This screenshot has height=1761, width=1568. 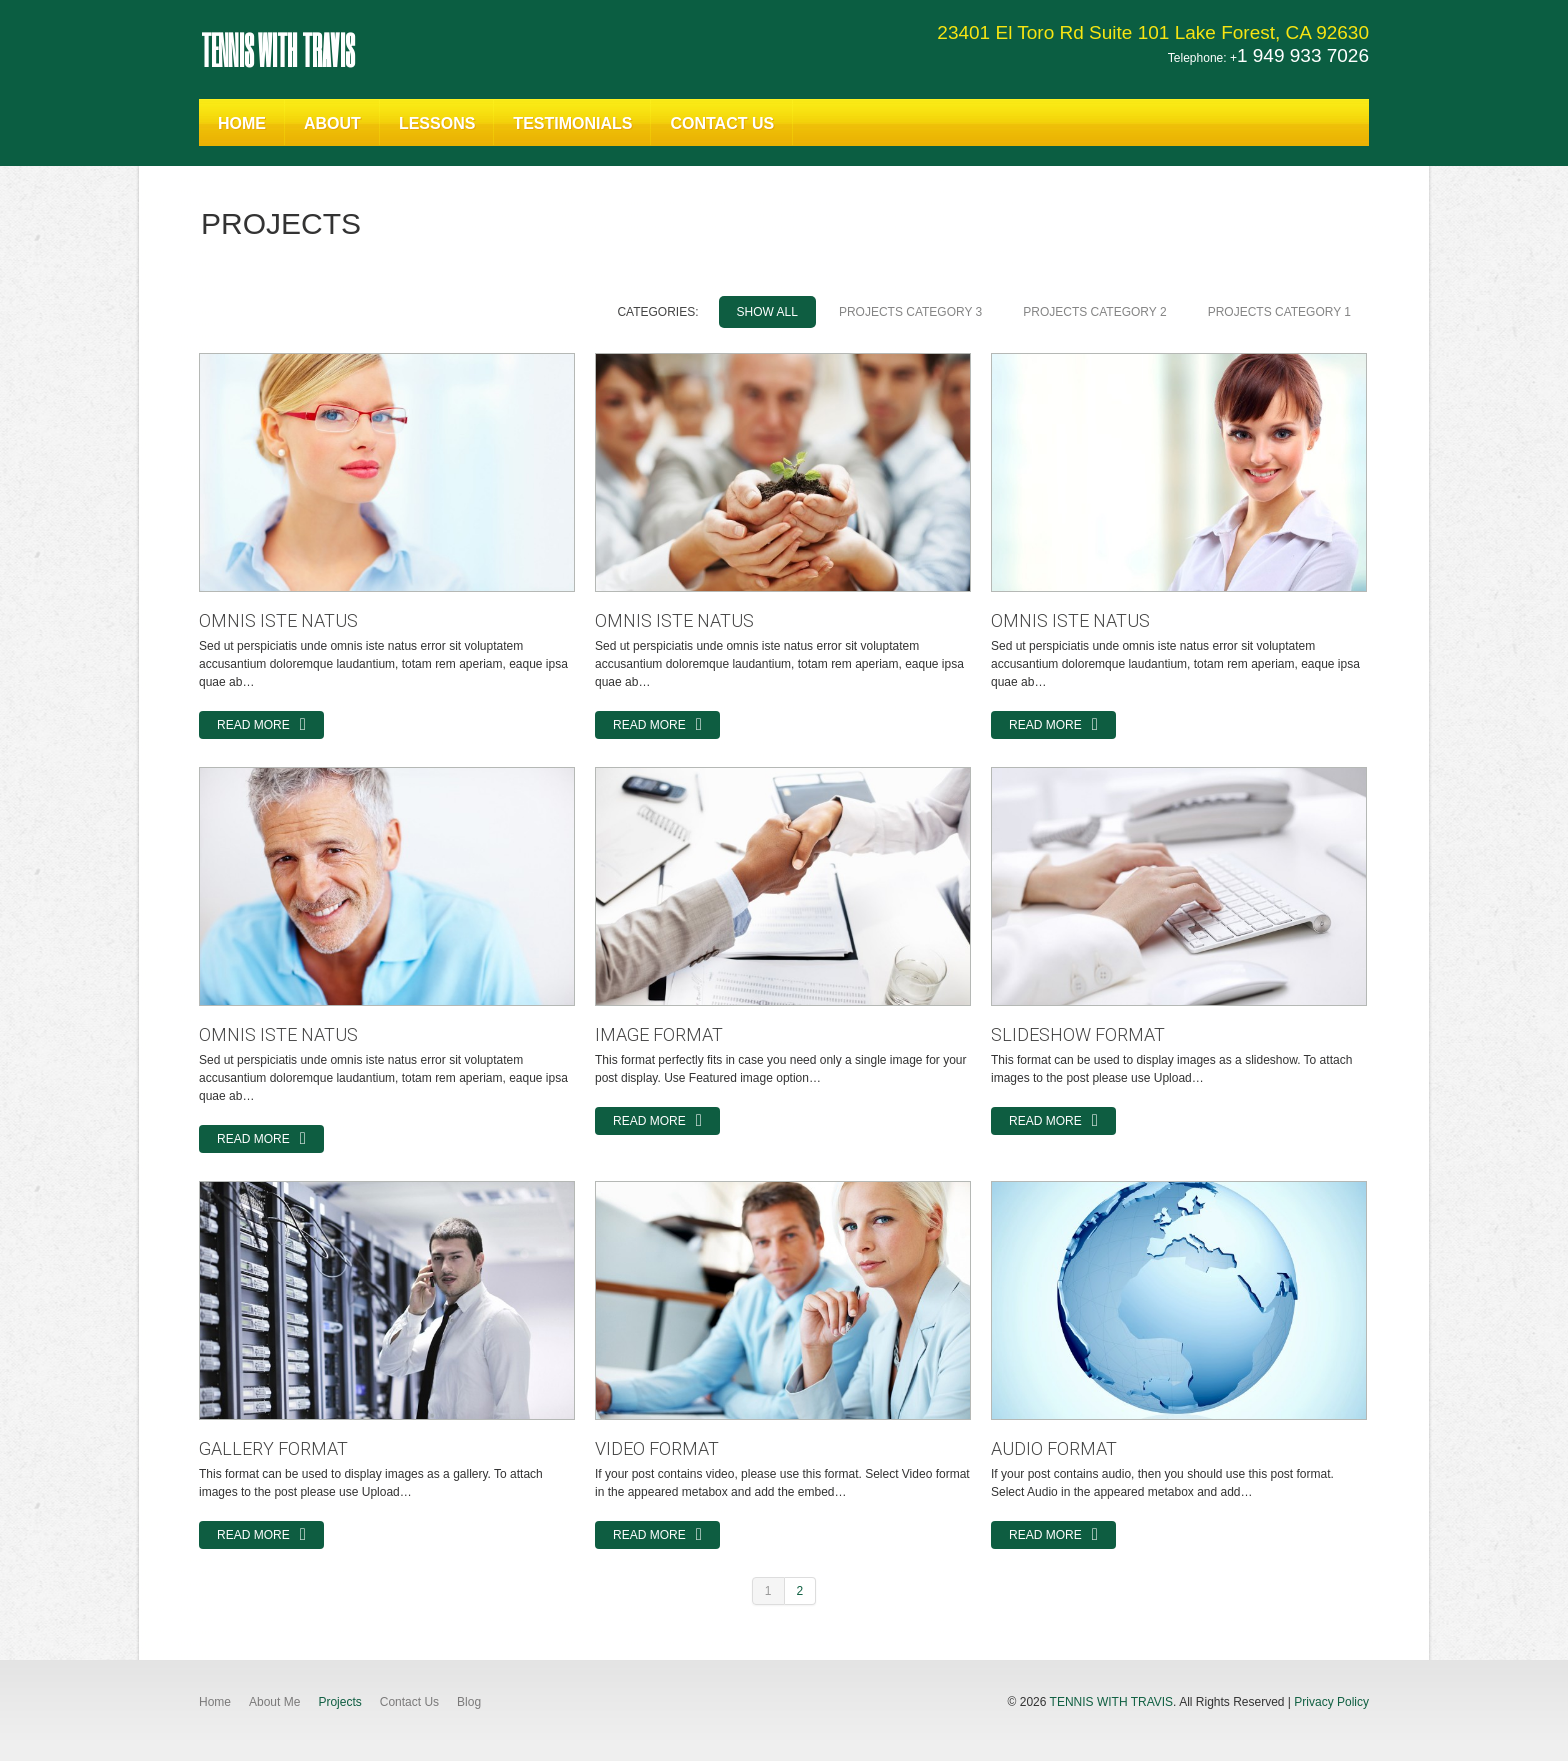 What do you see at coordinates (437, 123) in the screenshot?
I see `Lessons` at bounding box center [437, 123].